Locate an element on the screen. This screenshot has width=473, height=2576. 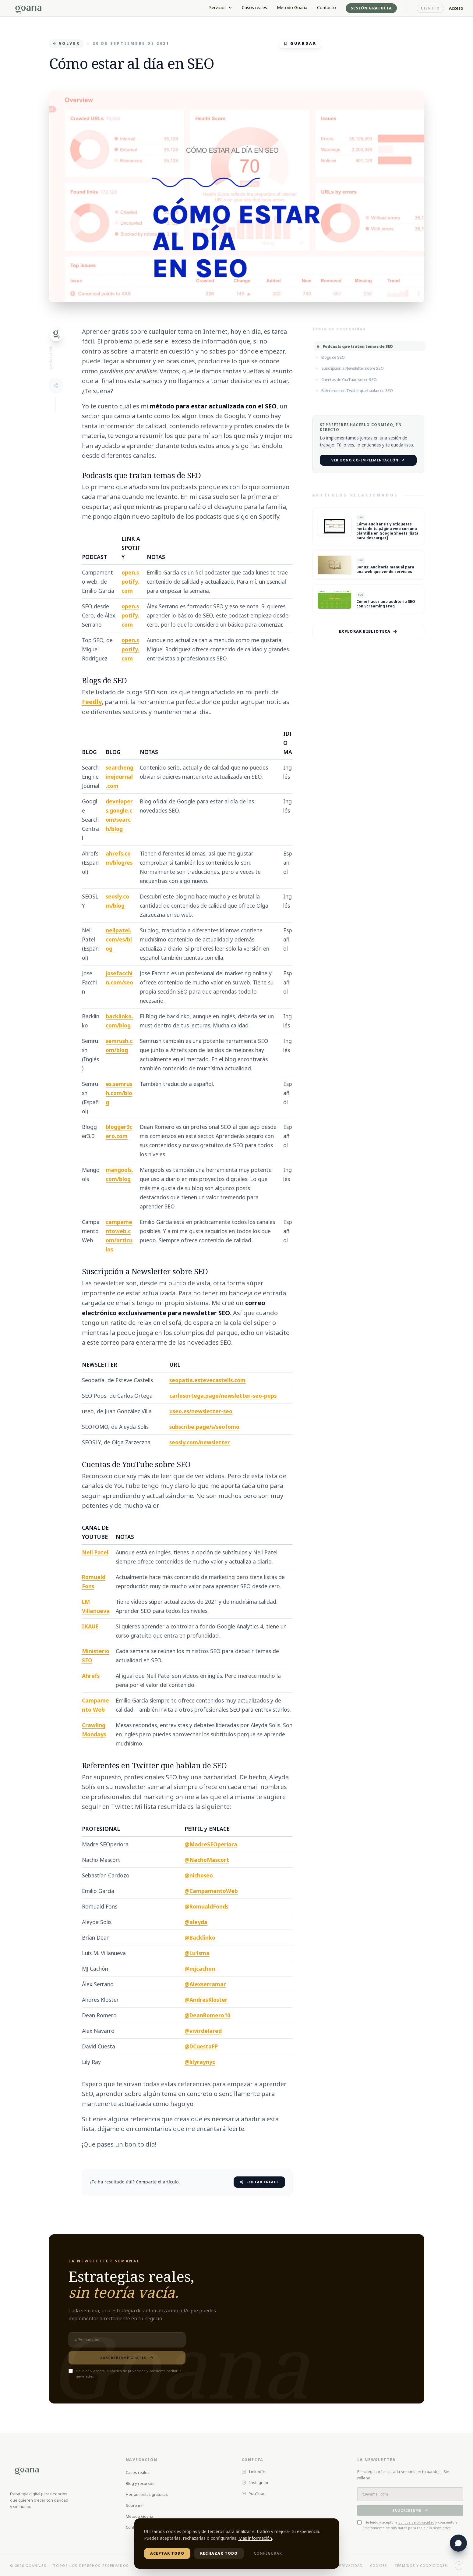
@mjcachon is located at coordinates (200, 1968).